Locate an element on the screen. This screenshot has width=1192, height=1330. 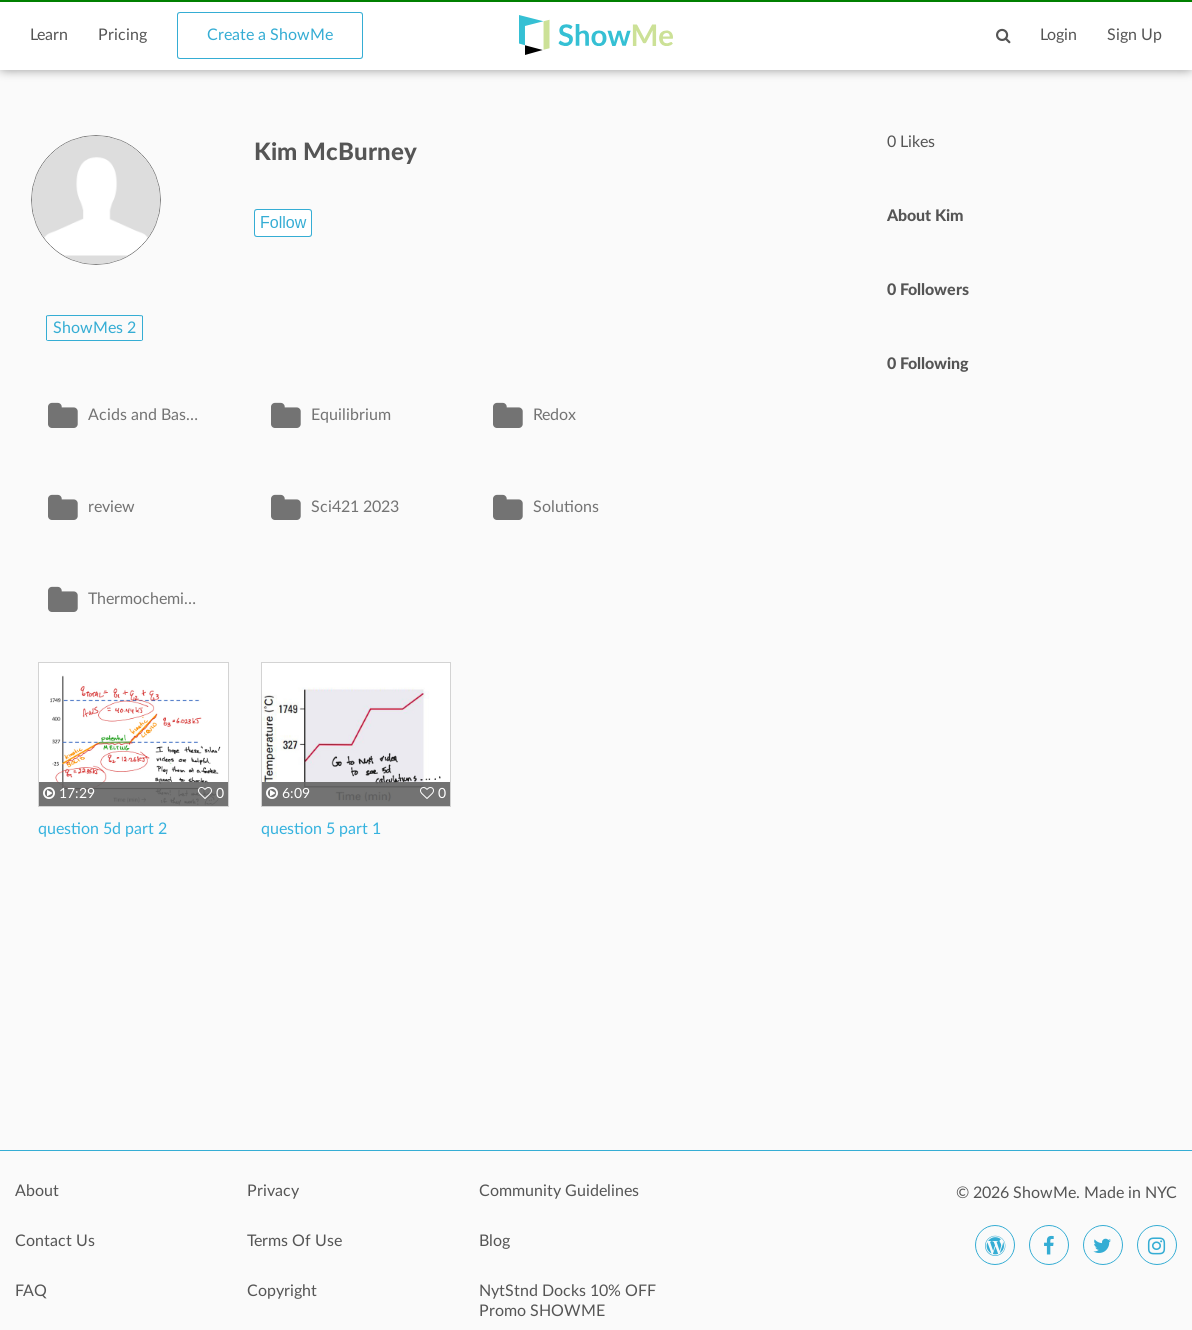
Pricing is located at coordinates (122, 35).